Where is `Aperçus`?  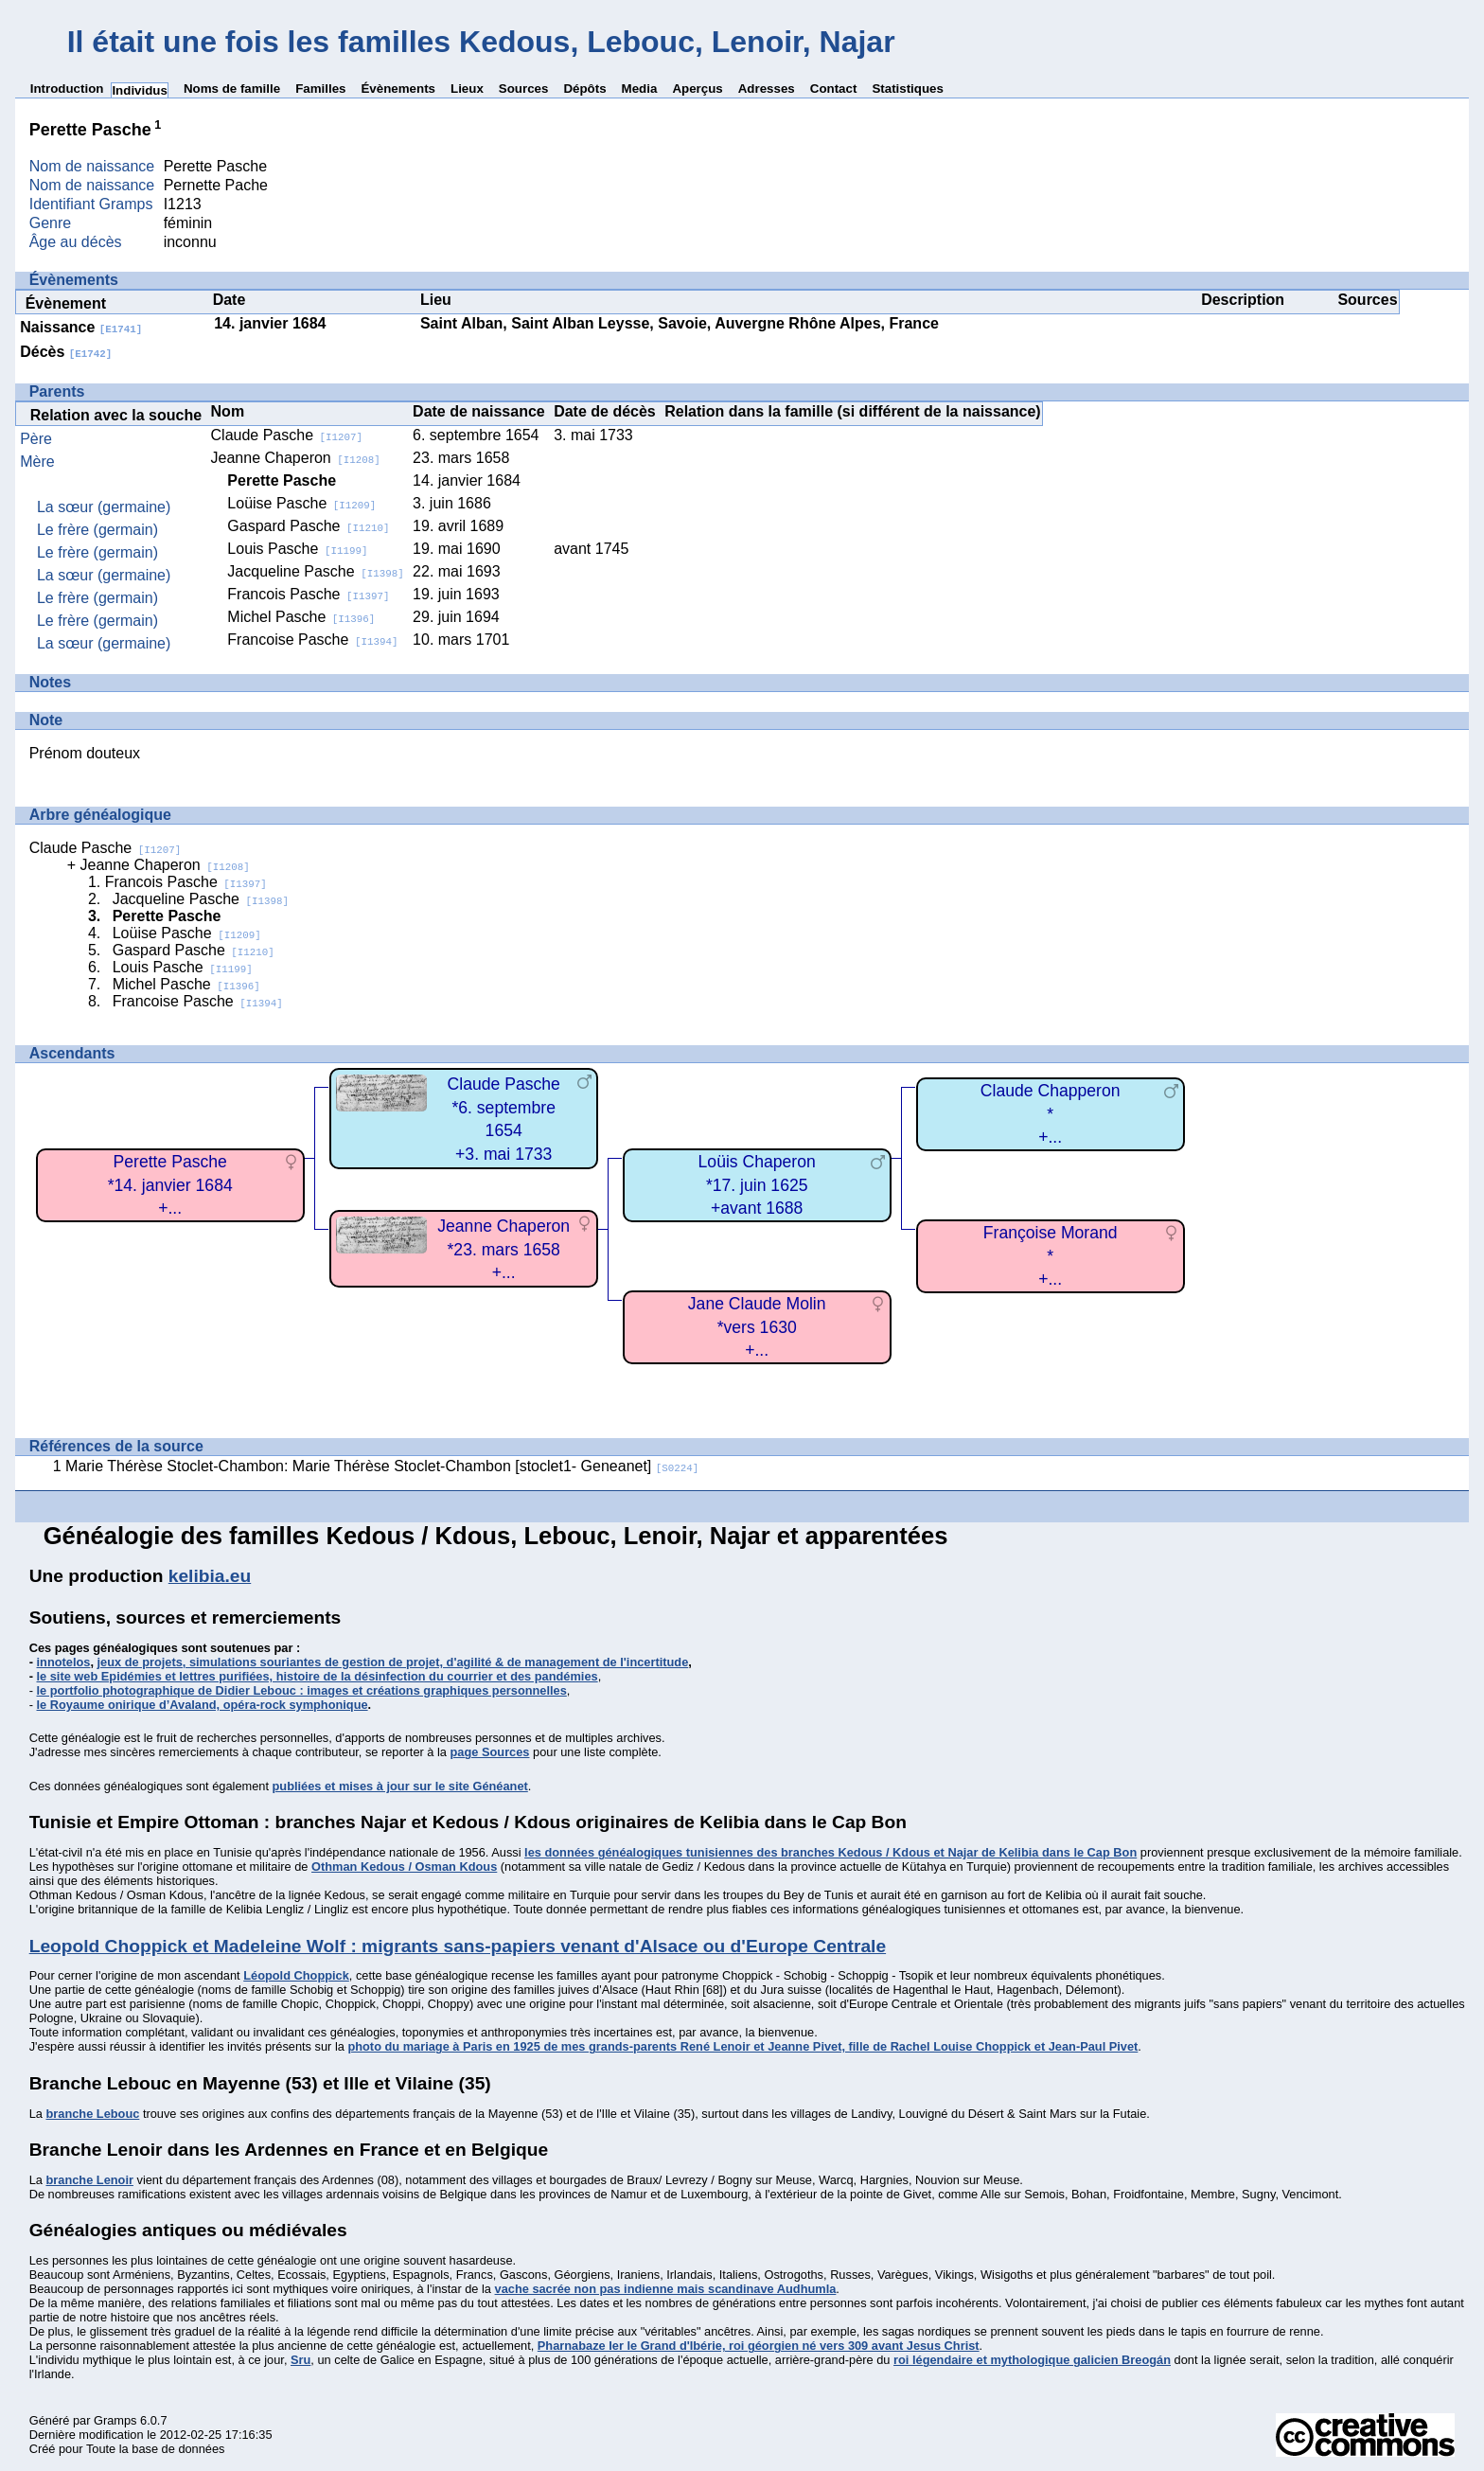
Aperçus is located at coordinates (697, 88).